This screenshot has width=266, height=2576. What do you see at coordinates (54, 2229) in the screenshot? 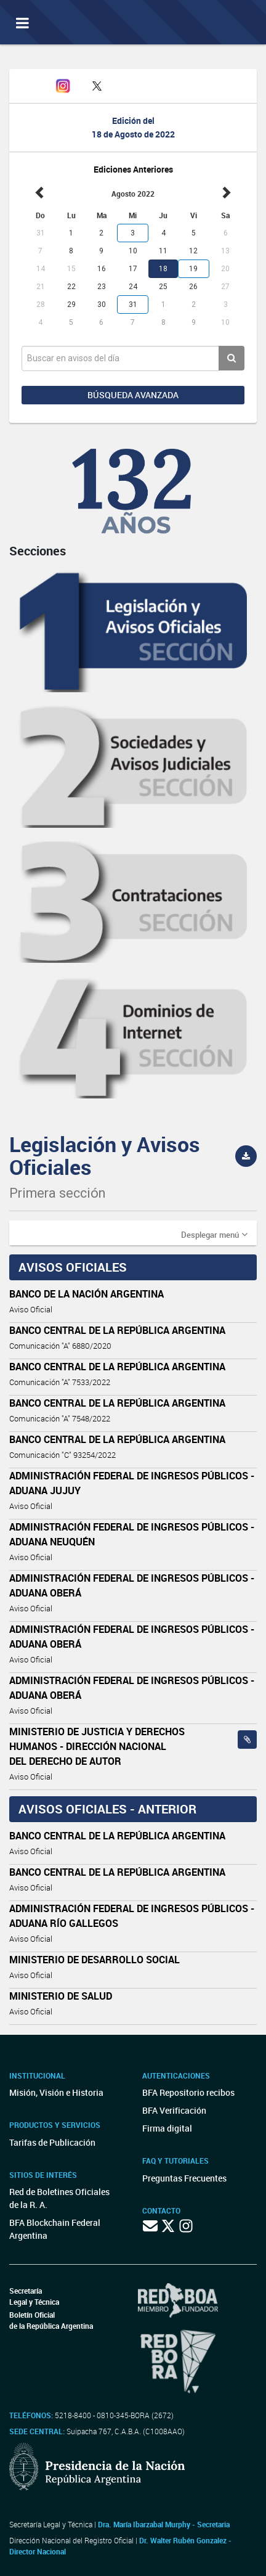
I see `BFA Blockchain Federal Argentina` at bounding box center [54, 2229].